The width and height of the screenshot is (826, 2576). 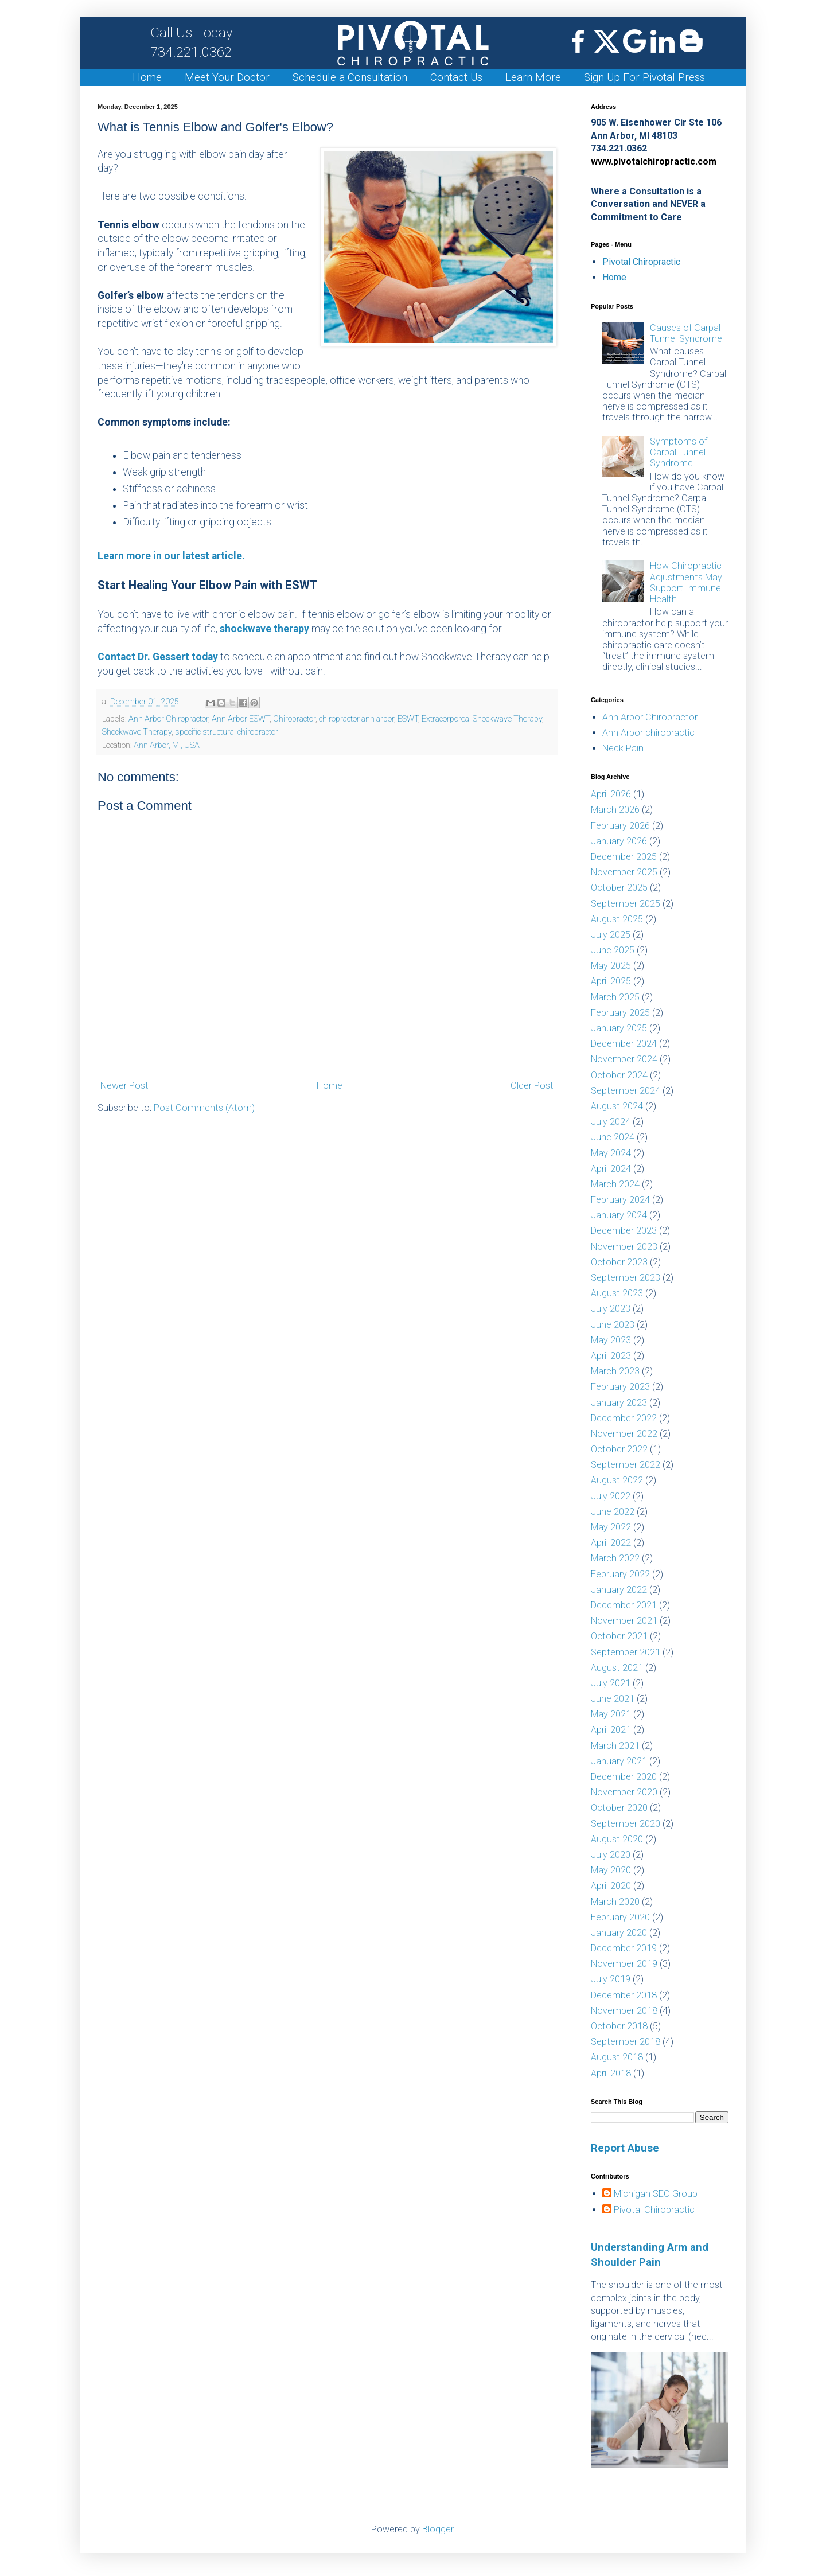 What do you see at coordinates (147, 77) in the screenshot?
I see `Home` at bounding box center [147, 77].